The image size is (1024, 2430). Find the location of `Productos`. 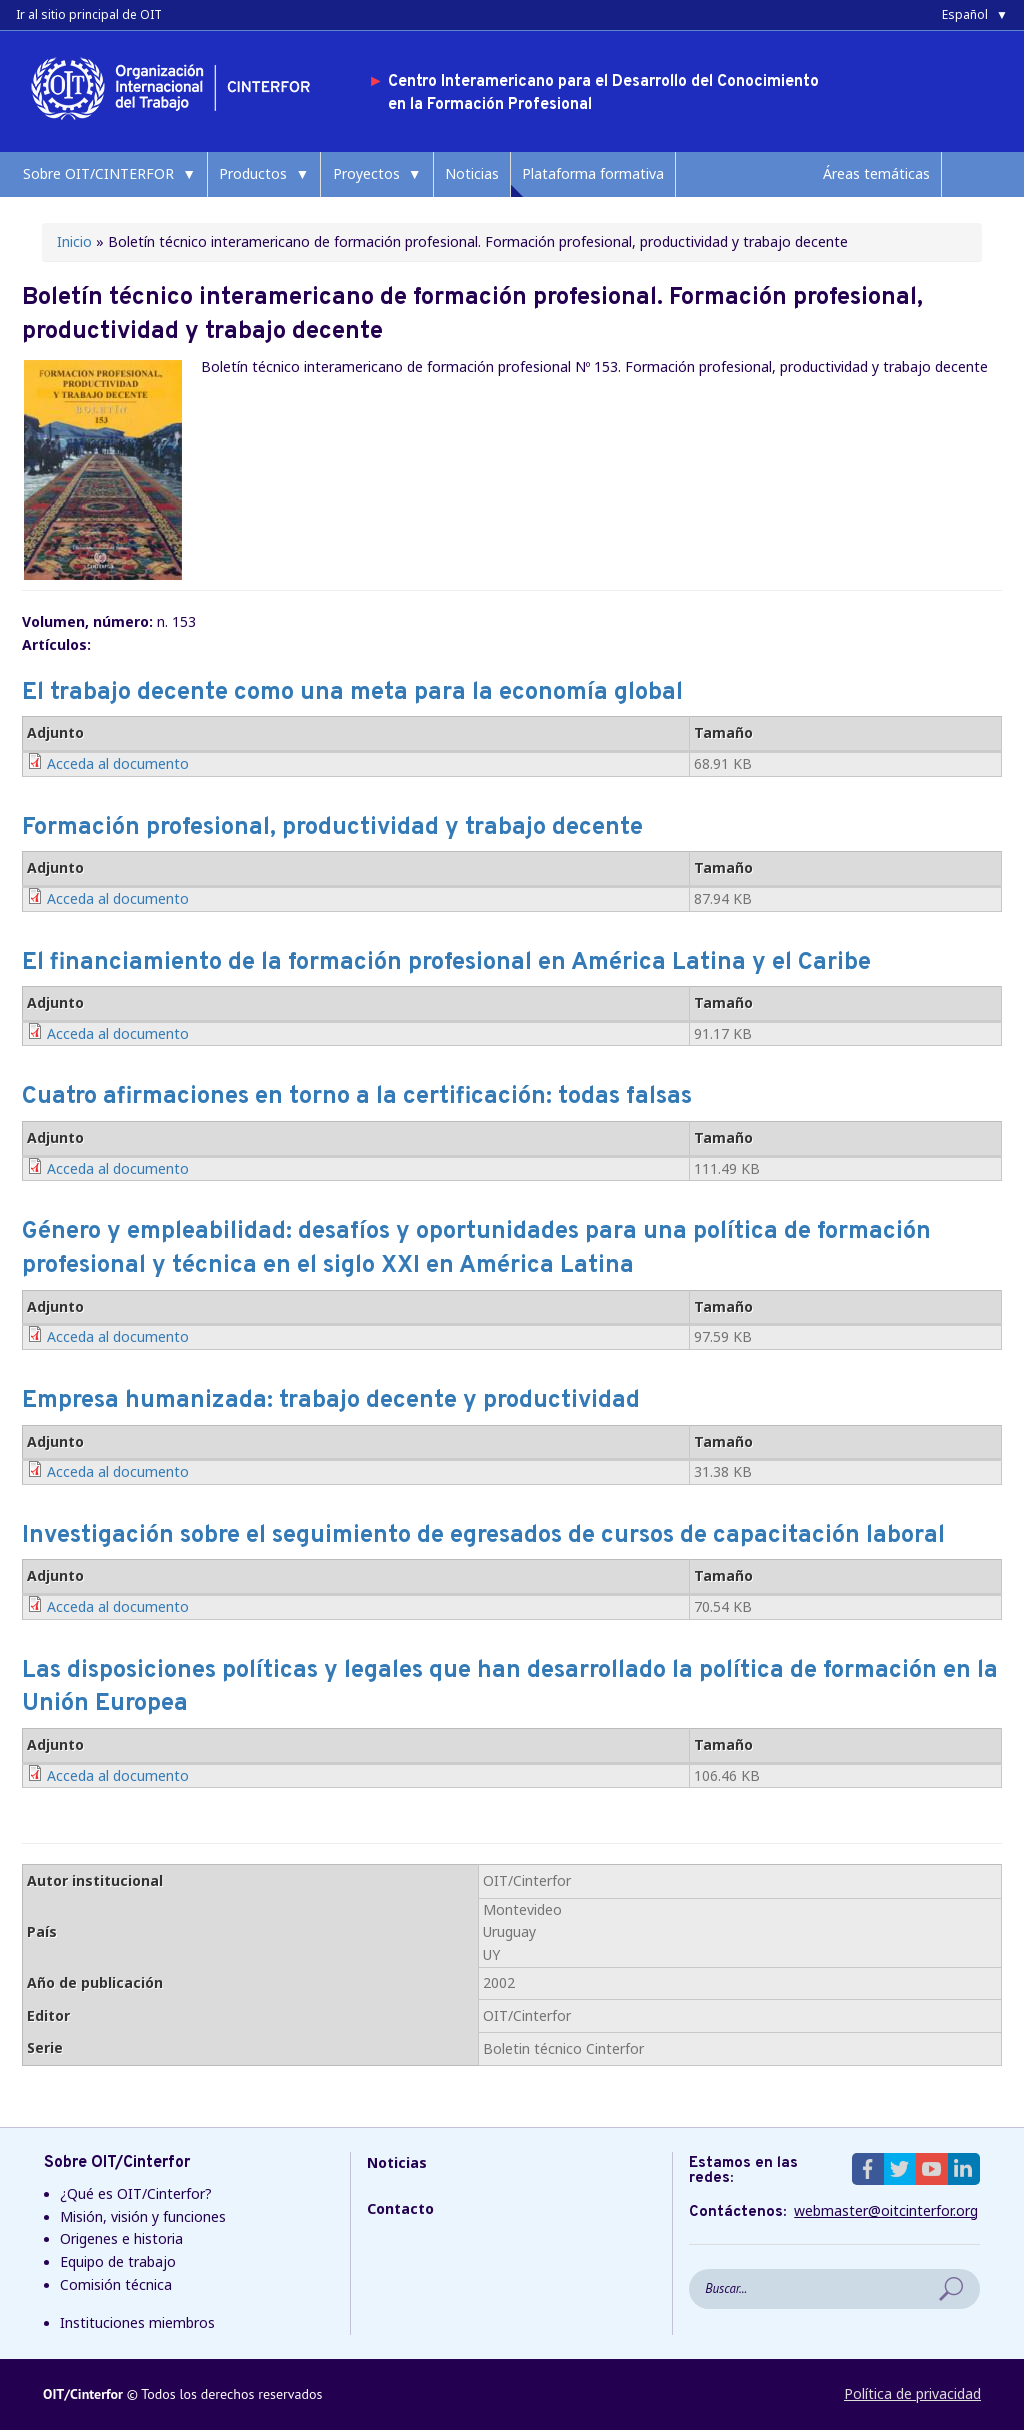

Productos is located at coordinates (253, 173).